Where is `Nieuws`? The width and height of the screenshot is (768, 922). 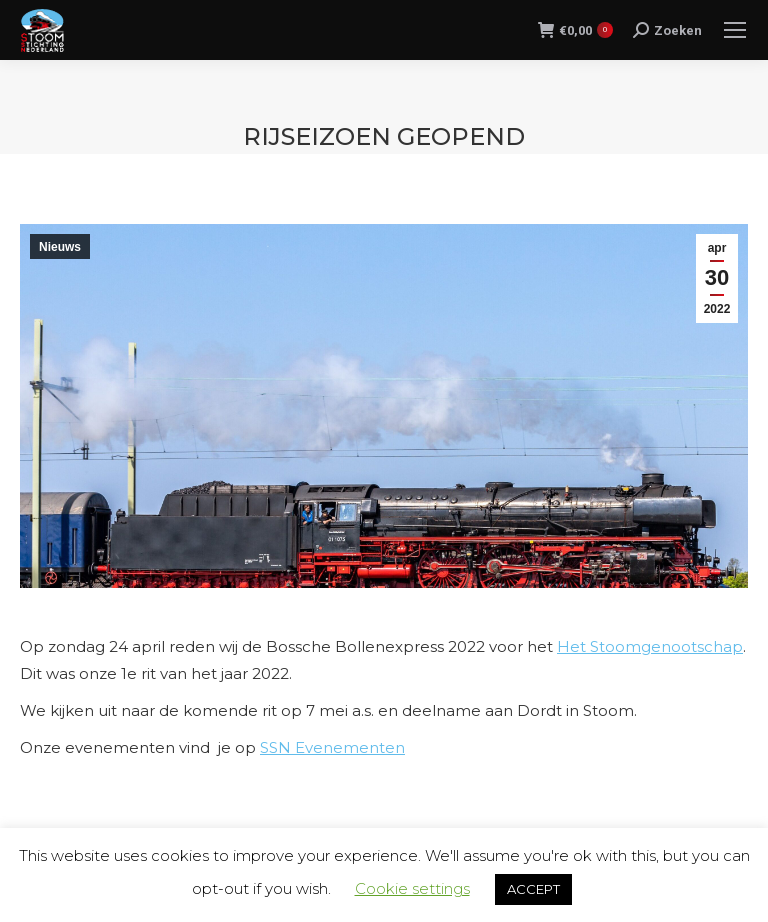
Nieuws is located at coordinates (60, 247).